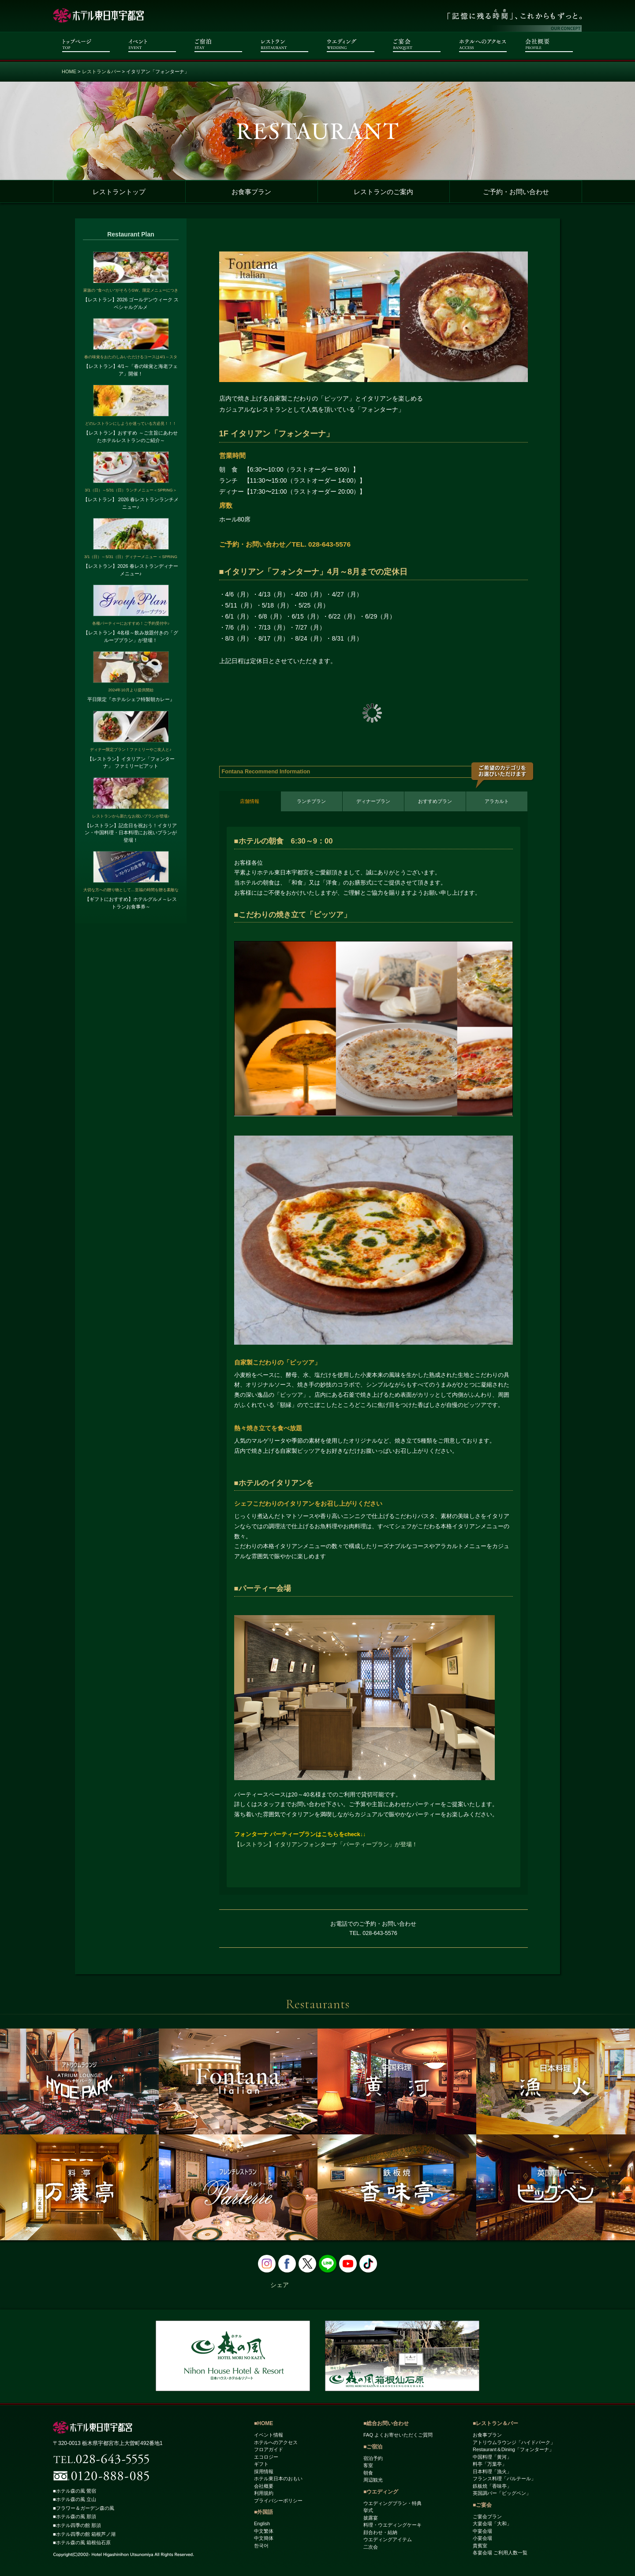 Image resolution: width=635 pixels, height=2576 pixels. Describe the element at coordinates (387, 2539) in the screenshot. I see `ウエディングアイテム` at that location.